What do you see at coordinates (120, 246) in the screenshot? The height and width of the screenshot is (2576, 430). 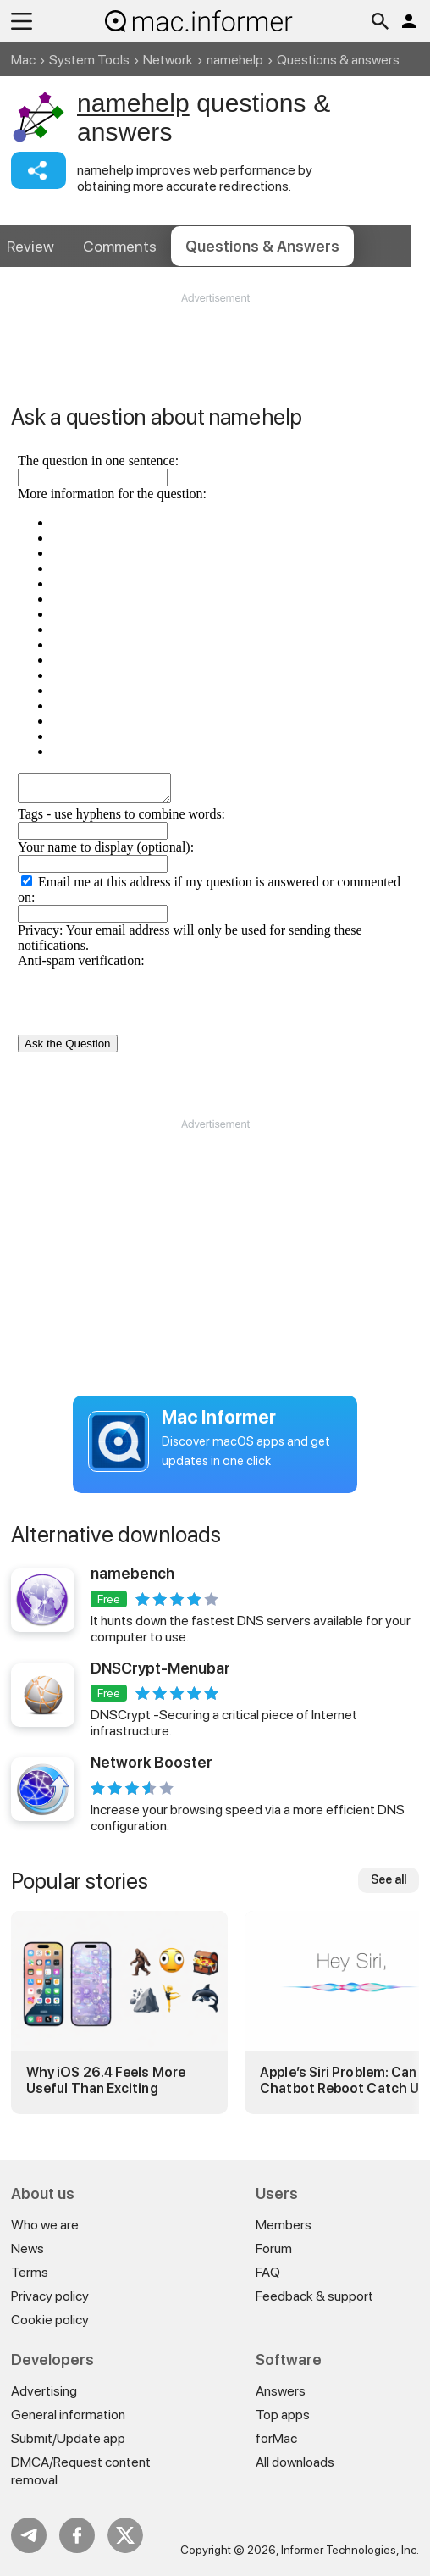 I see `Comments` at bounding box center [120, 246].